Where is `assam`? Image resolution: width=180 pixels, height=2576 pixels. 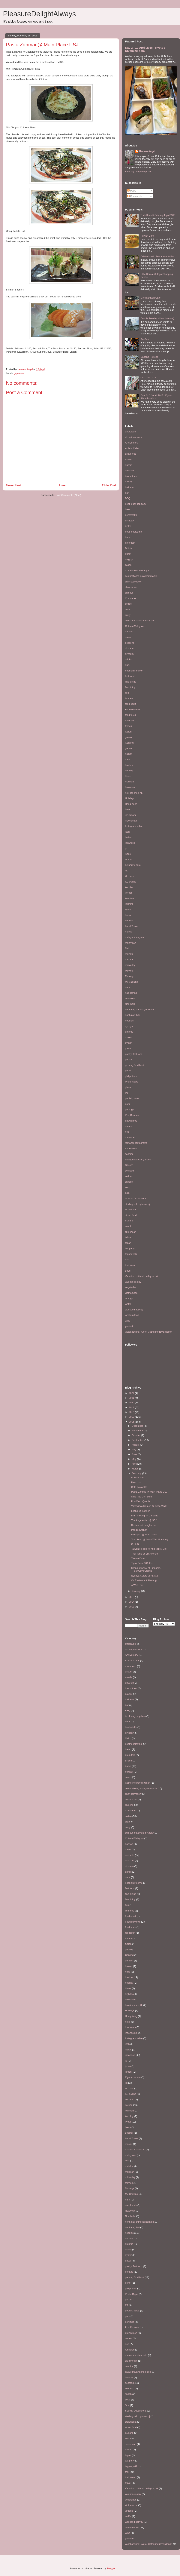 assam is located at coordinates (128, 459).